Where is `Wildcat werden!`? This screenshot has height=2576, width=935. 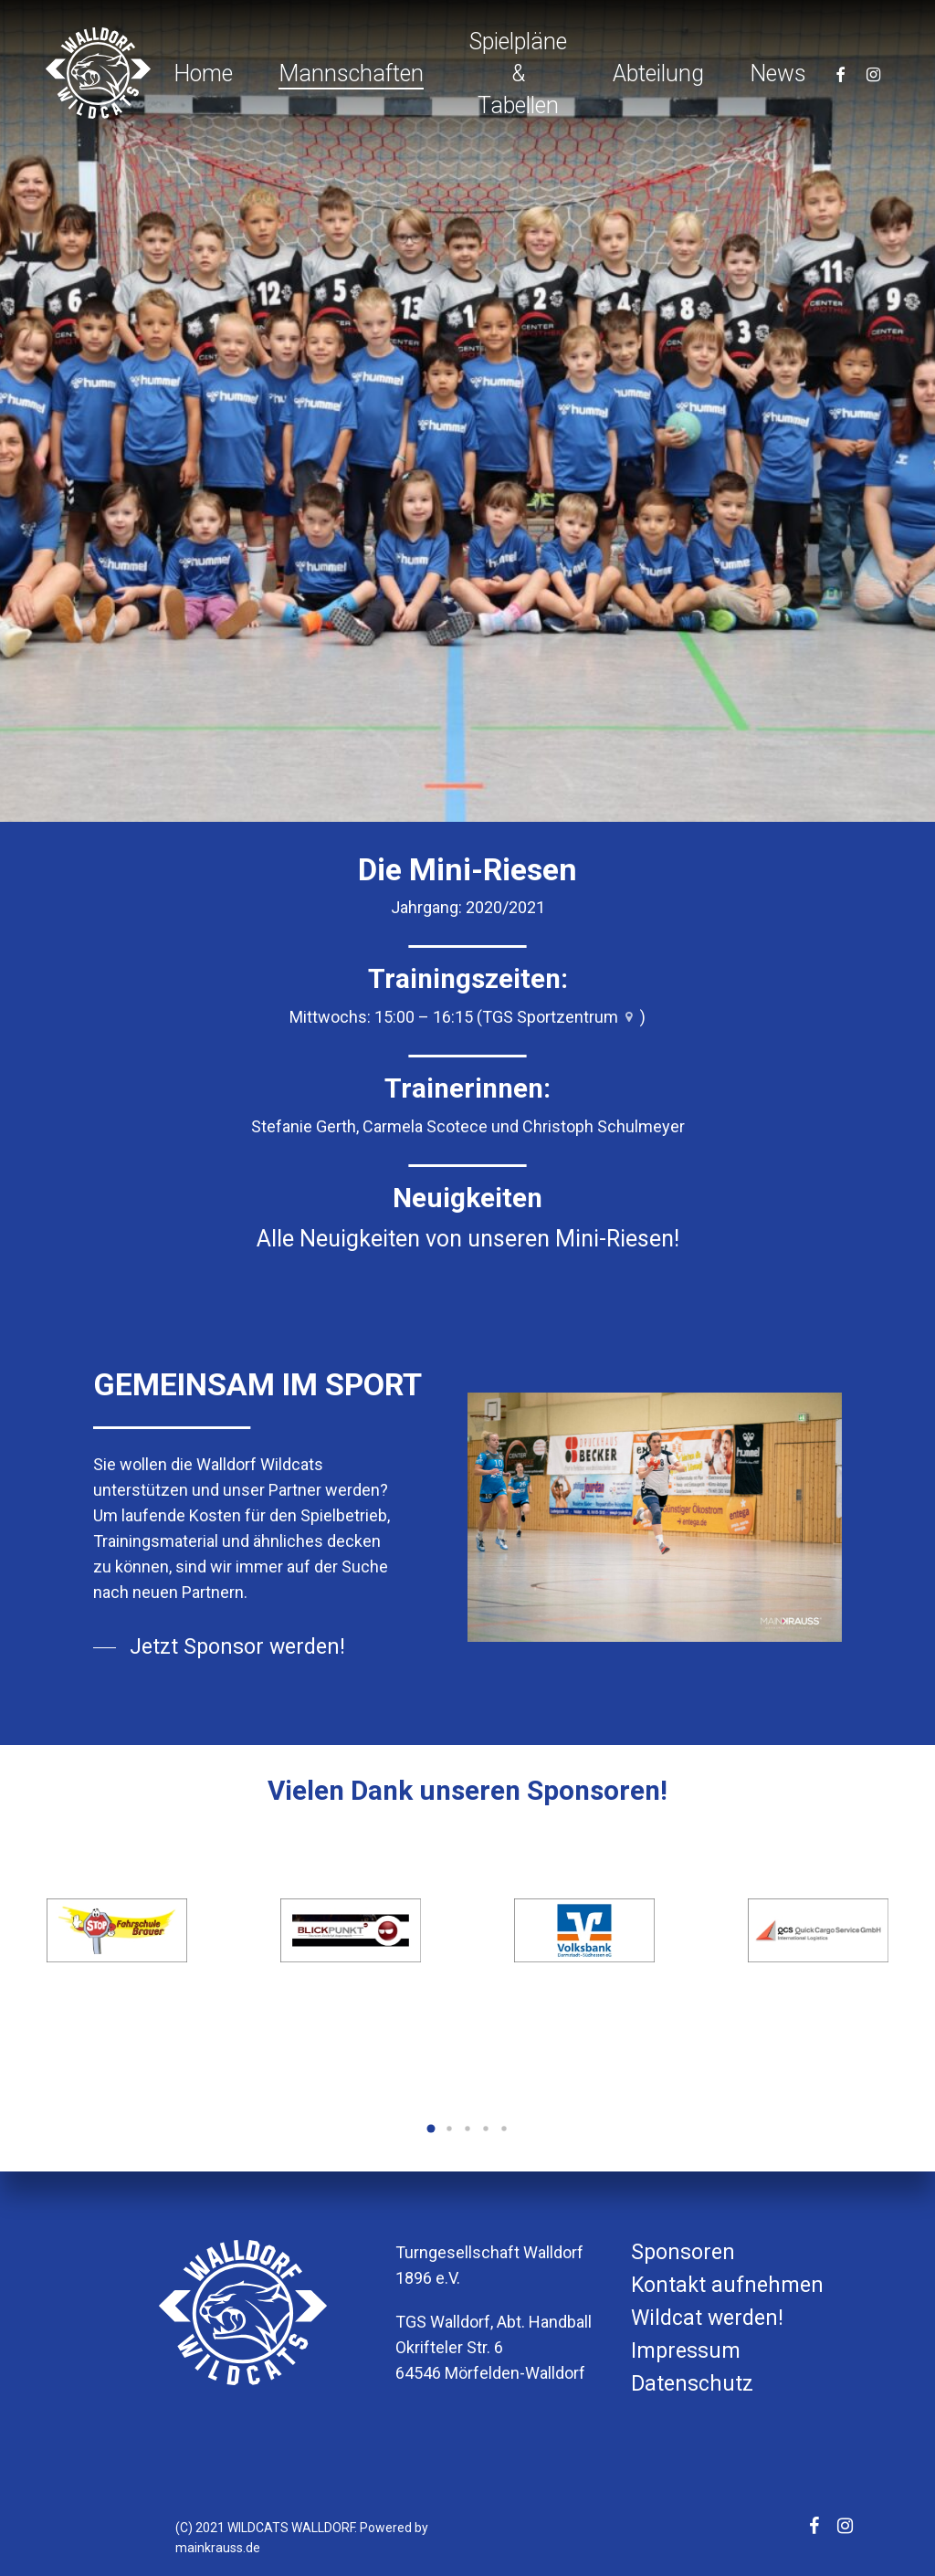 Wildcat werden! is located at coordinates (707, 2318).